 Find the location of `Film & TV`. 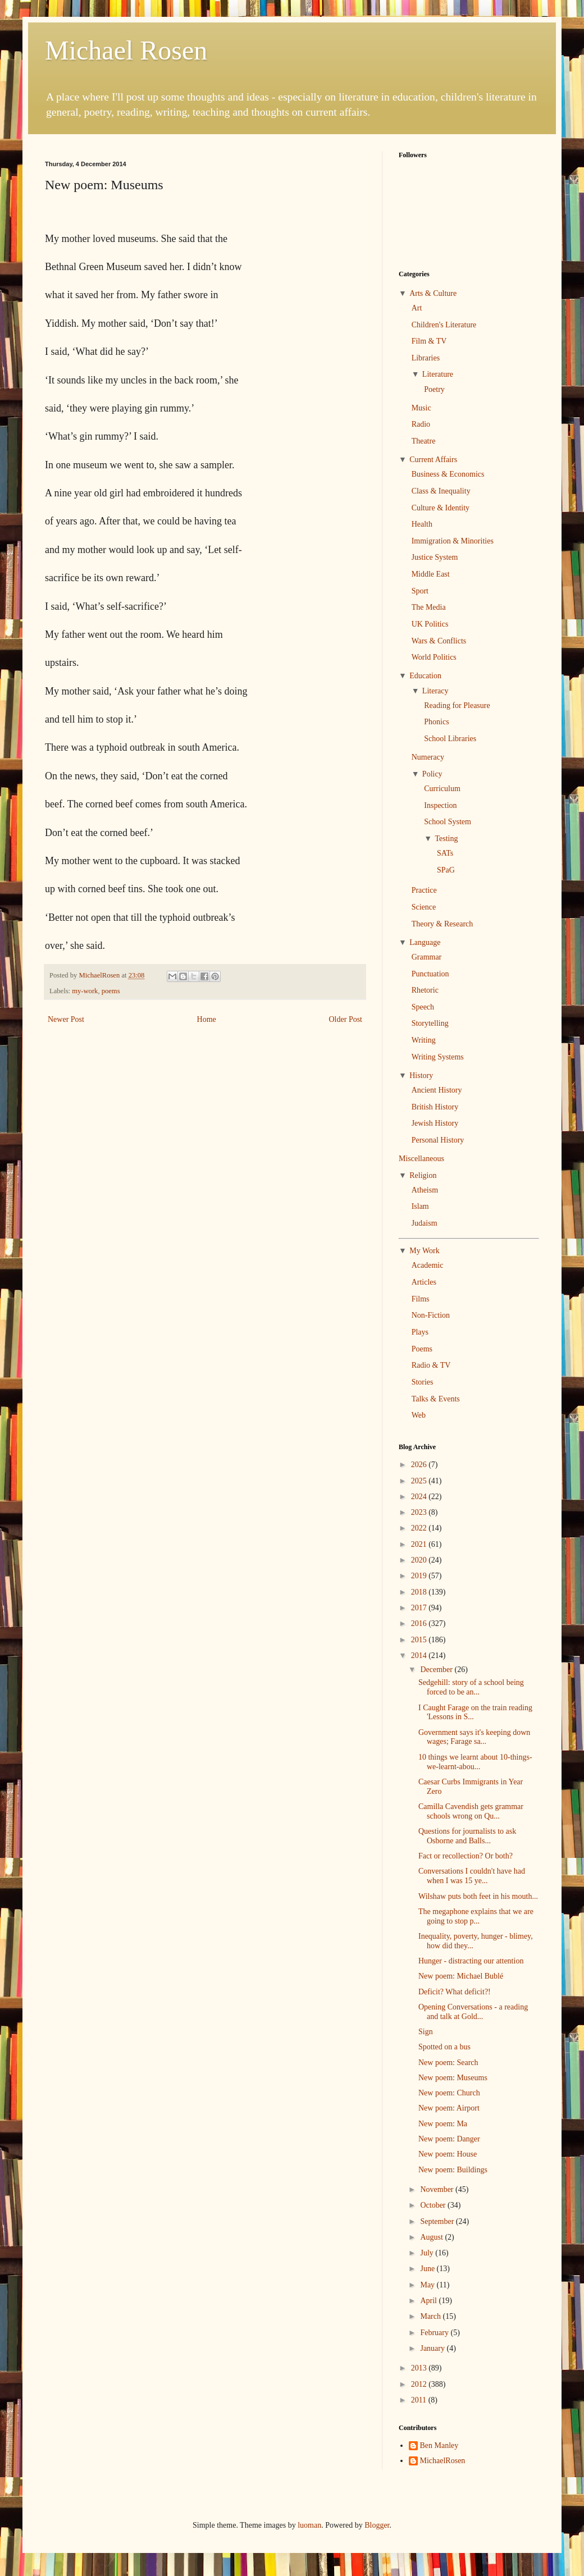

Film & TV is located at coordinates (429, 341).